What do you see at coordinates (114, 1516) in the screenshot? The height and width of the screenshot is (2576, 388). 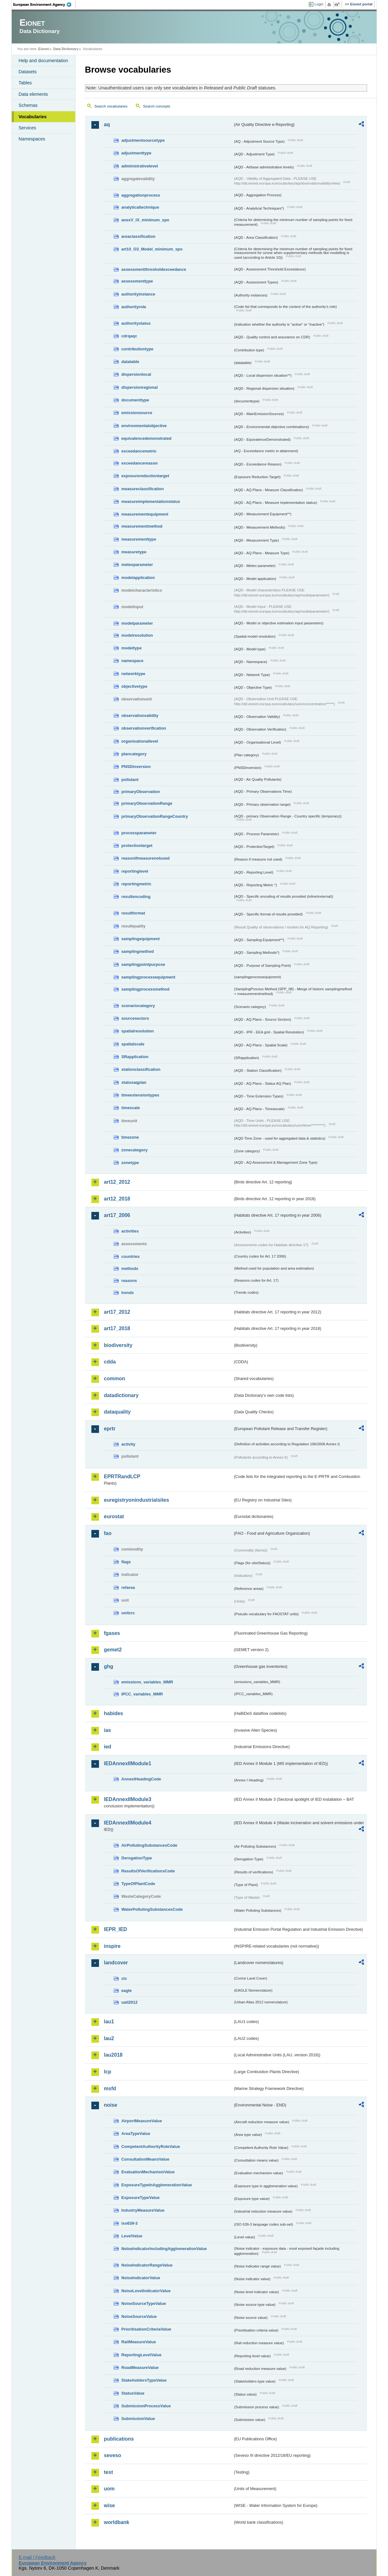 I see `eurostat` at bounding box center [114, 1516].